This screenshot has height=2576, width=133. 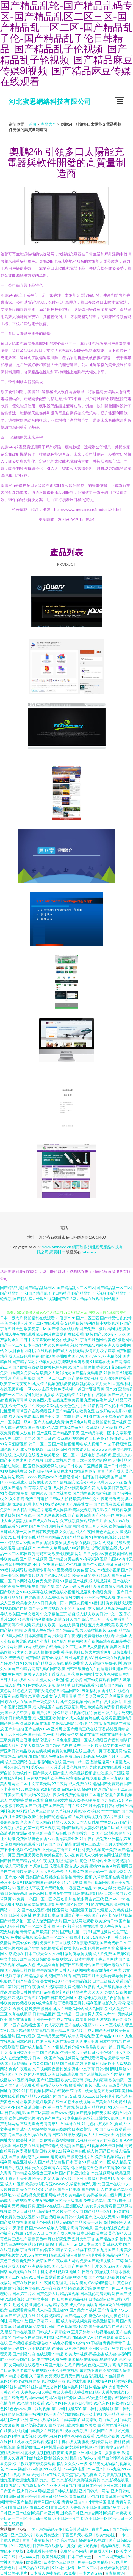 I want to click on 伦理电影亚洲国产, so click(x=112, y=1668).